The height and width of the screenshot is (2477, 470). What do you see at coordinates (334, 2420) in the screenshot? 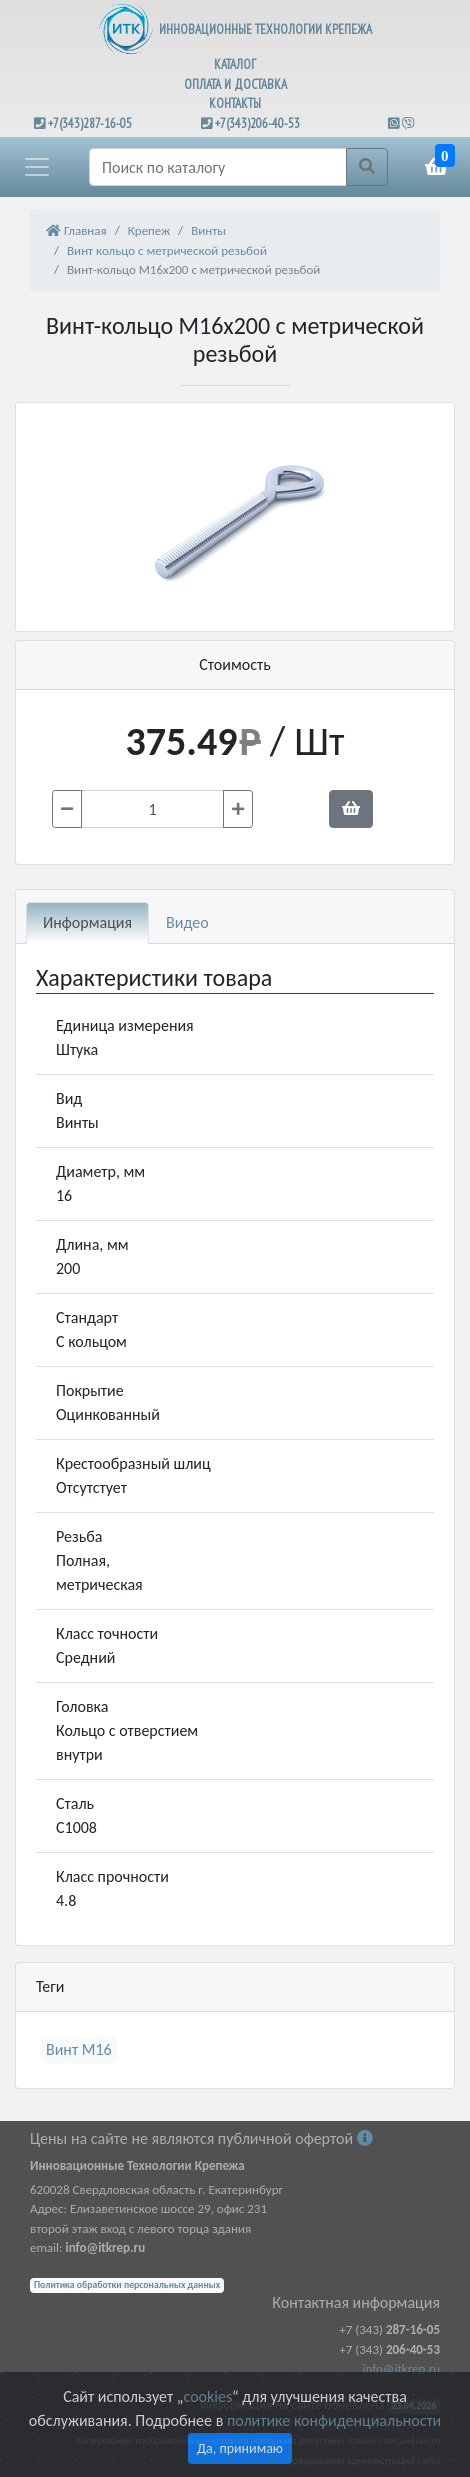
I see `политике конфиденциальности` at bounding box center [334, 2420].